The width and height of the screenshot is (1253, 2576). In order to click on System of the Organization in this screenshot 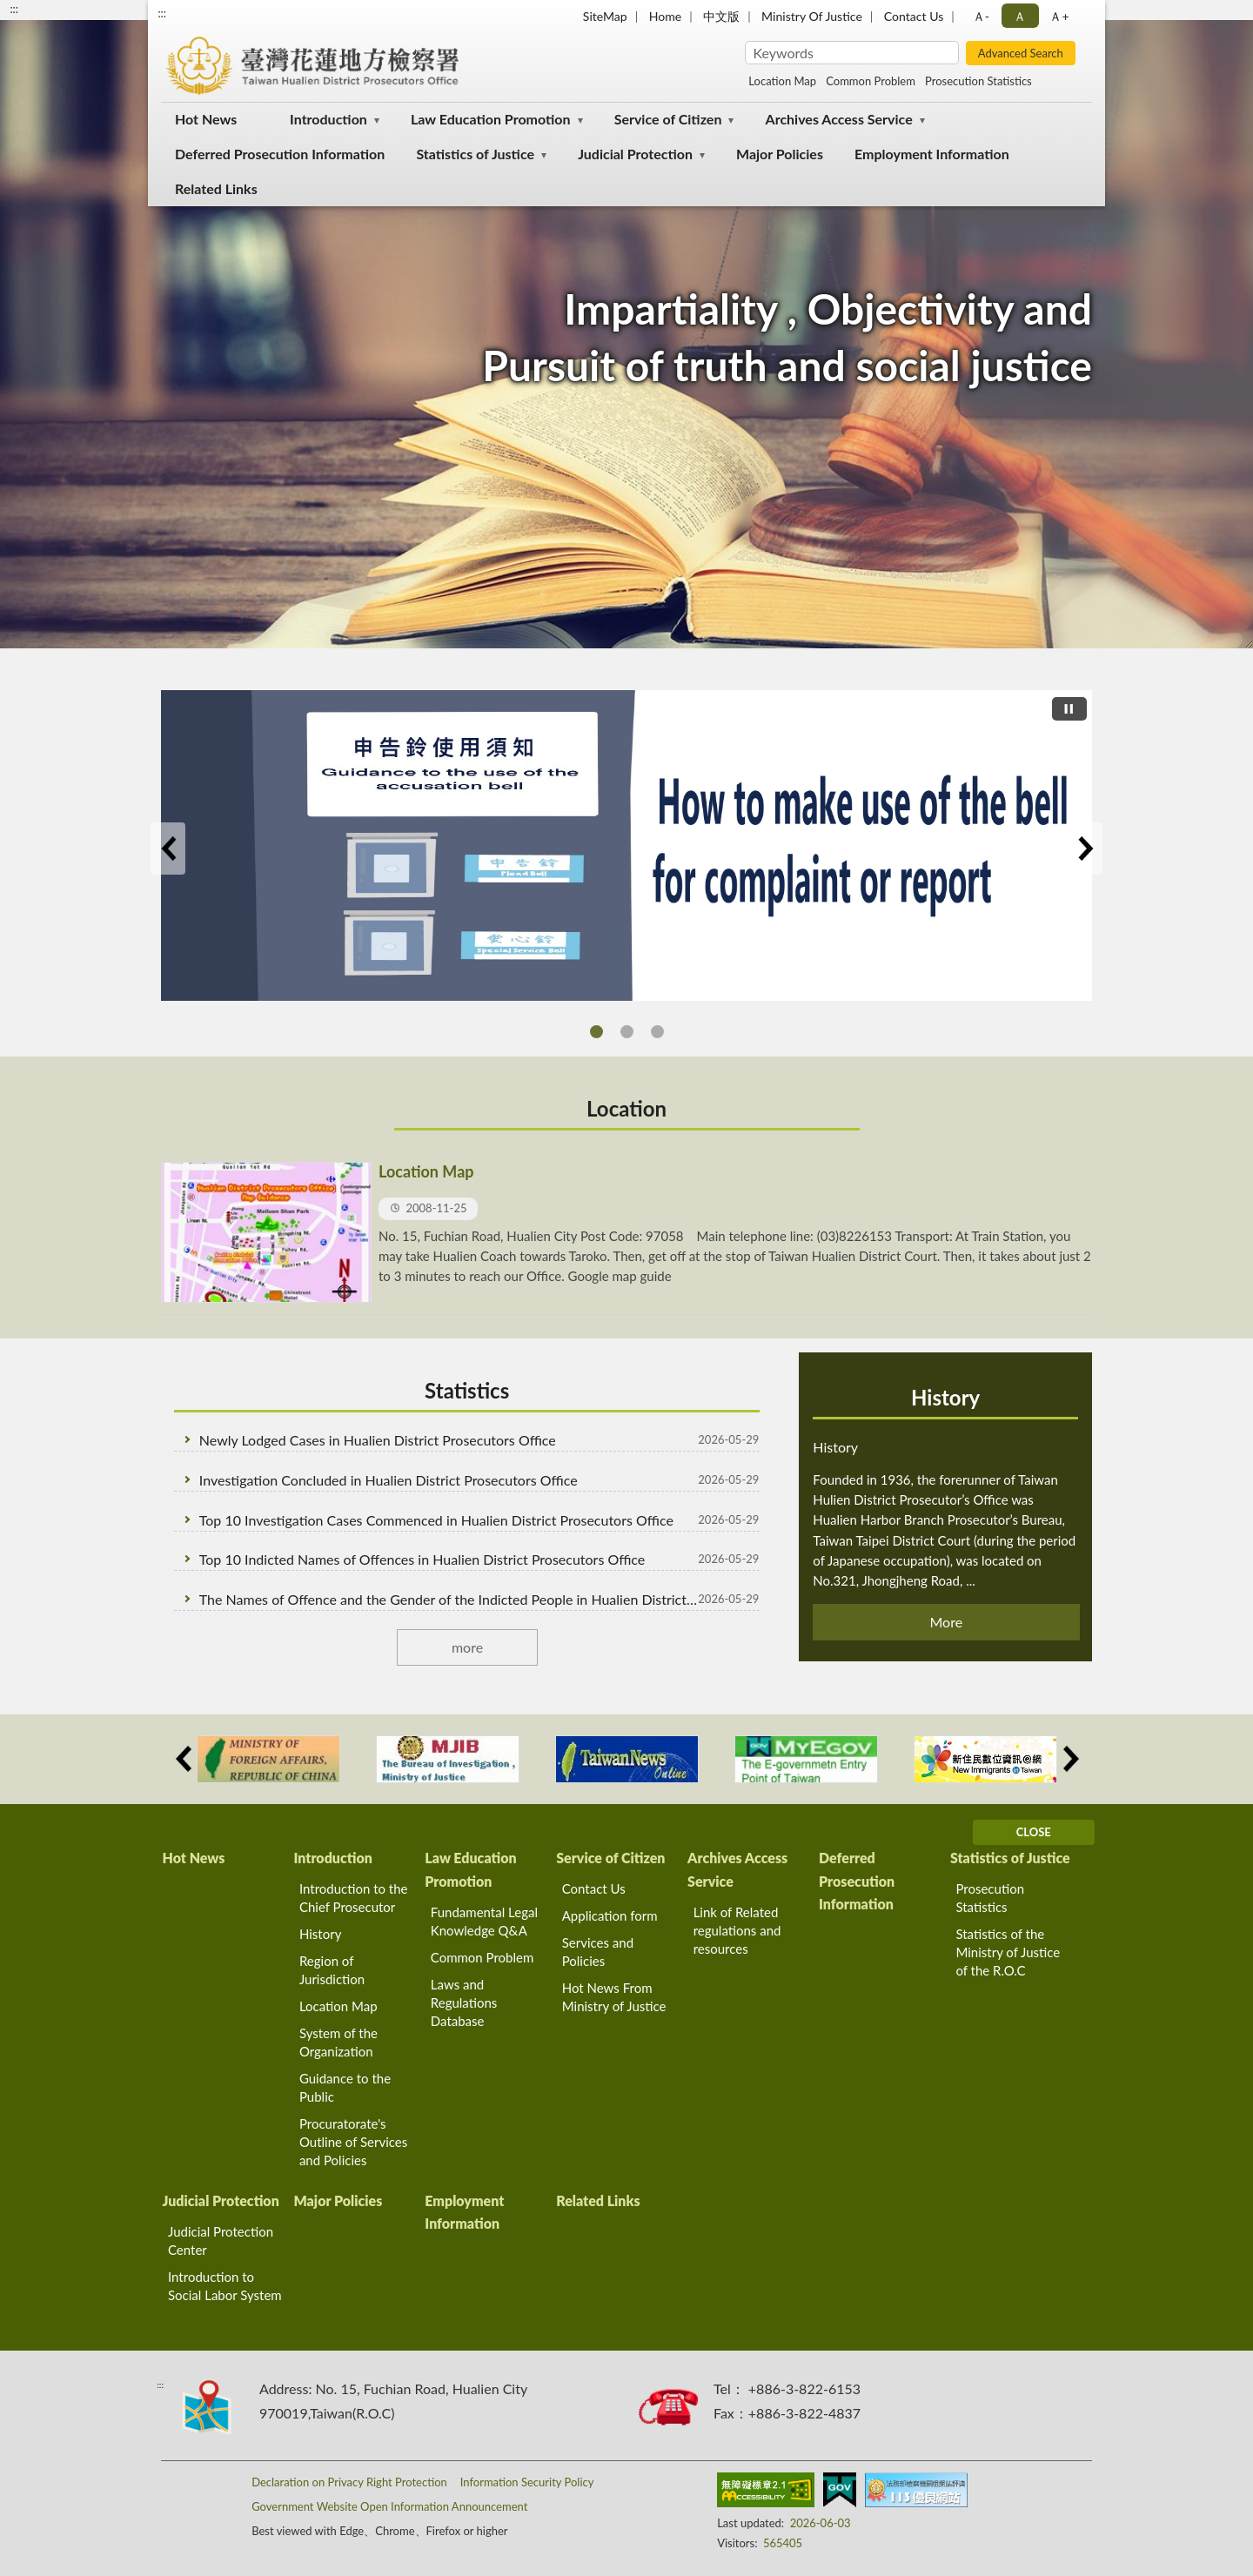, I will do `click(338, 2042)`.